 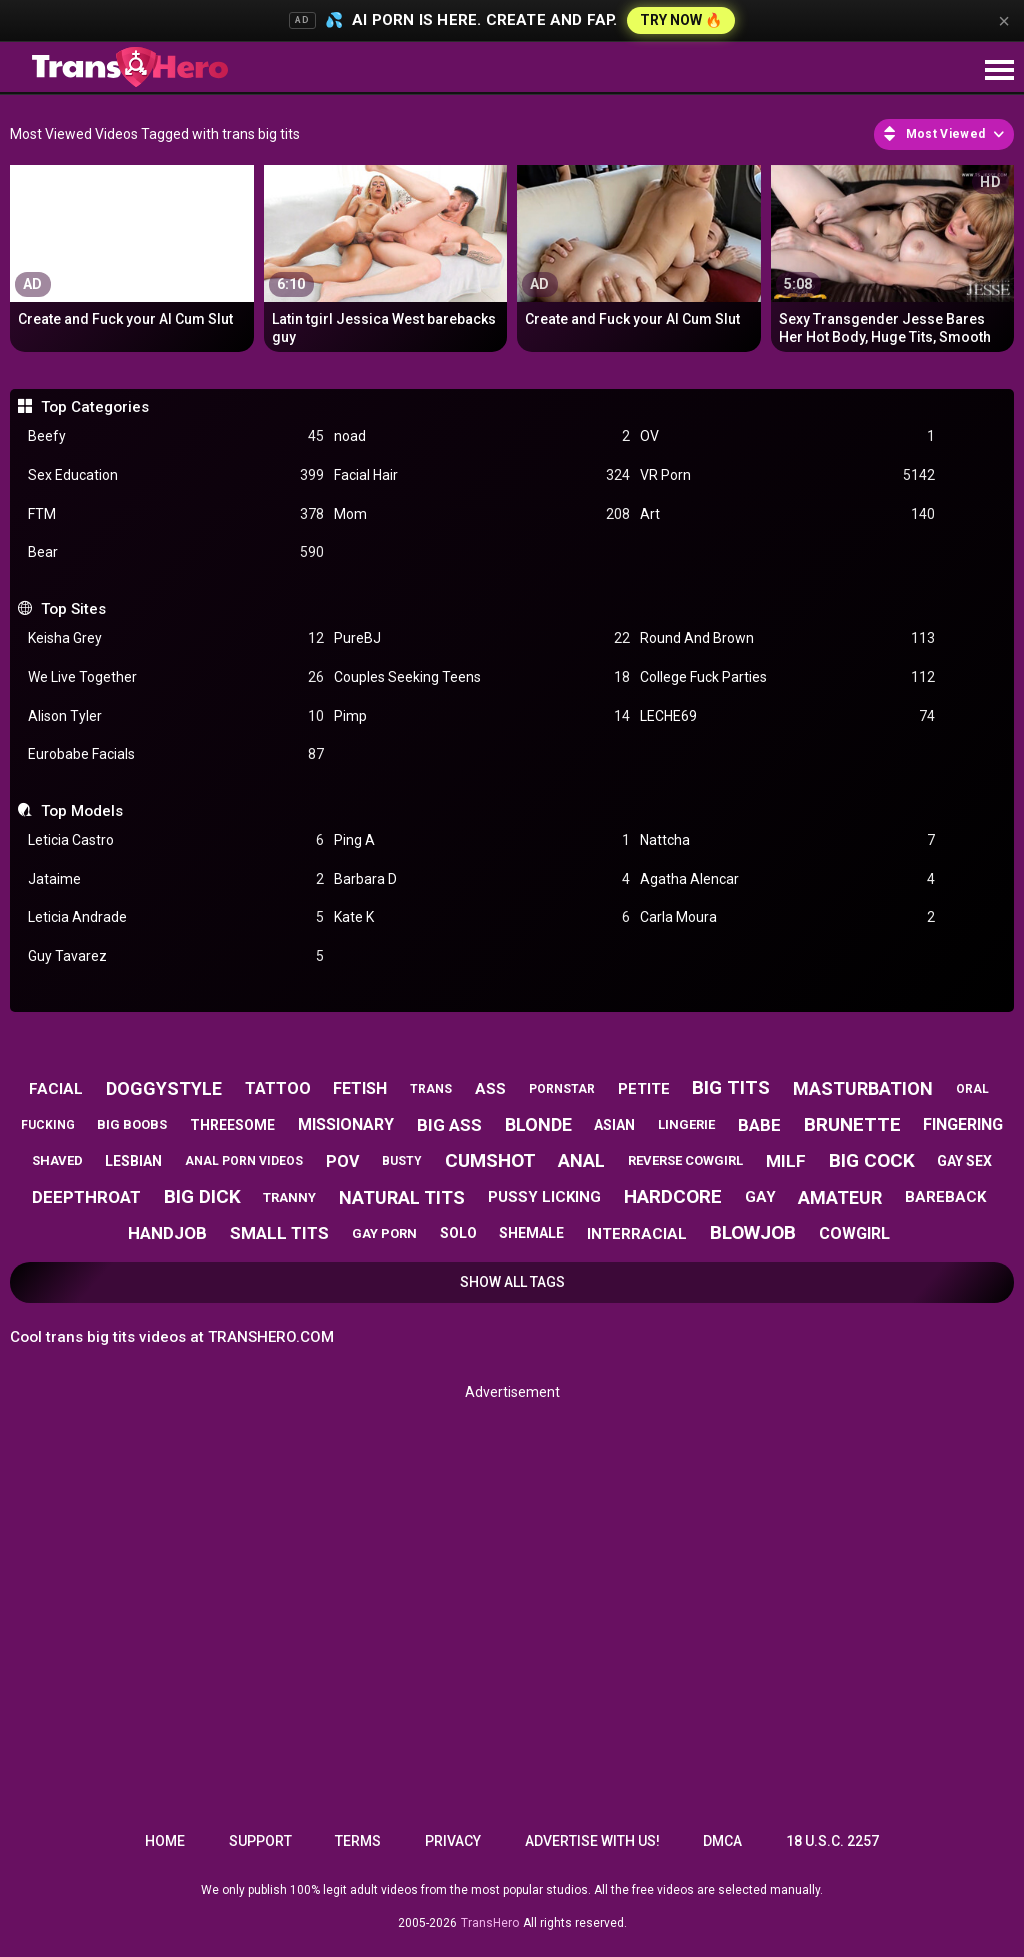 I want to click on bareback, so click(x=945, y=1197).